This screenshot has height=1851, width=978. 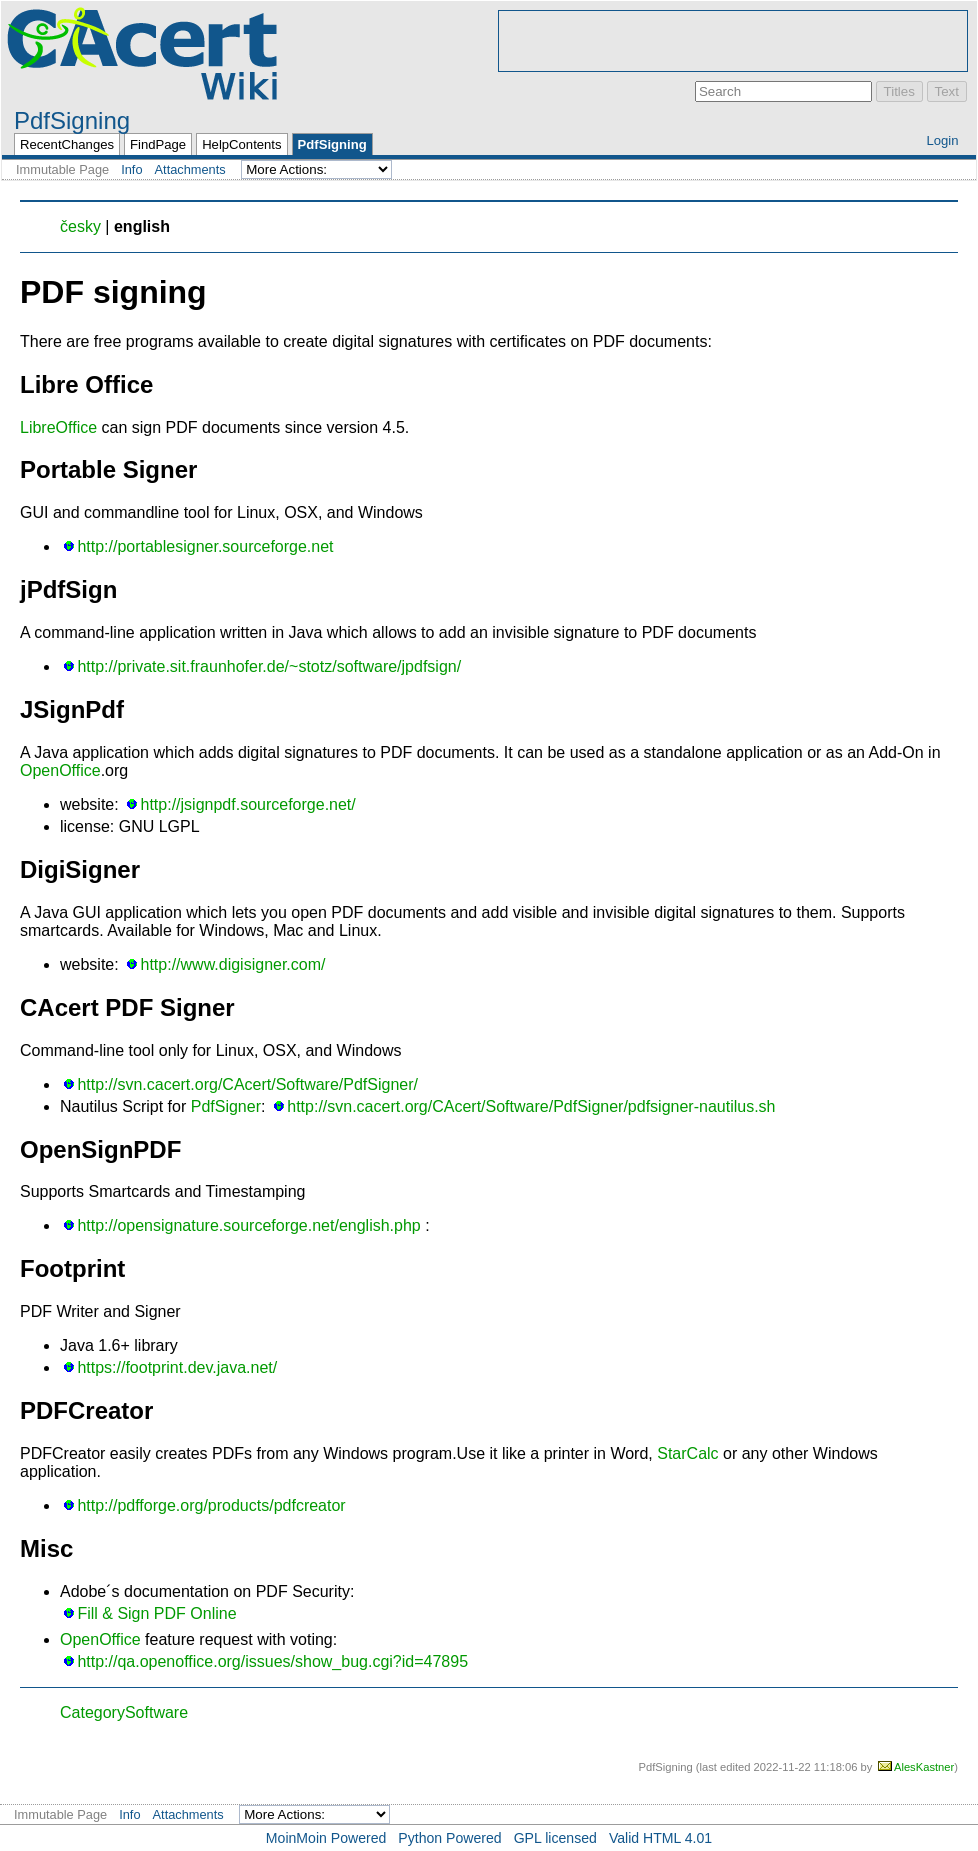 What do you see at coordinates (205, 546) in the screenshot?
I see `http://portablesigner.sourceforge.net` at bounding box center [205, 546].